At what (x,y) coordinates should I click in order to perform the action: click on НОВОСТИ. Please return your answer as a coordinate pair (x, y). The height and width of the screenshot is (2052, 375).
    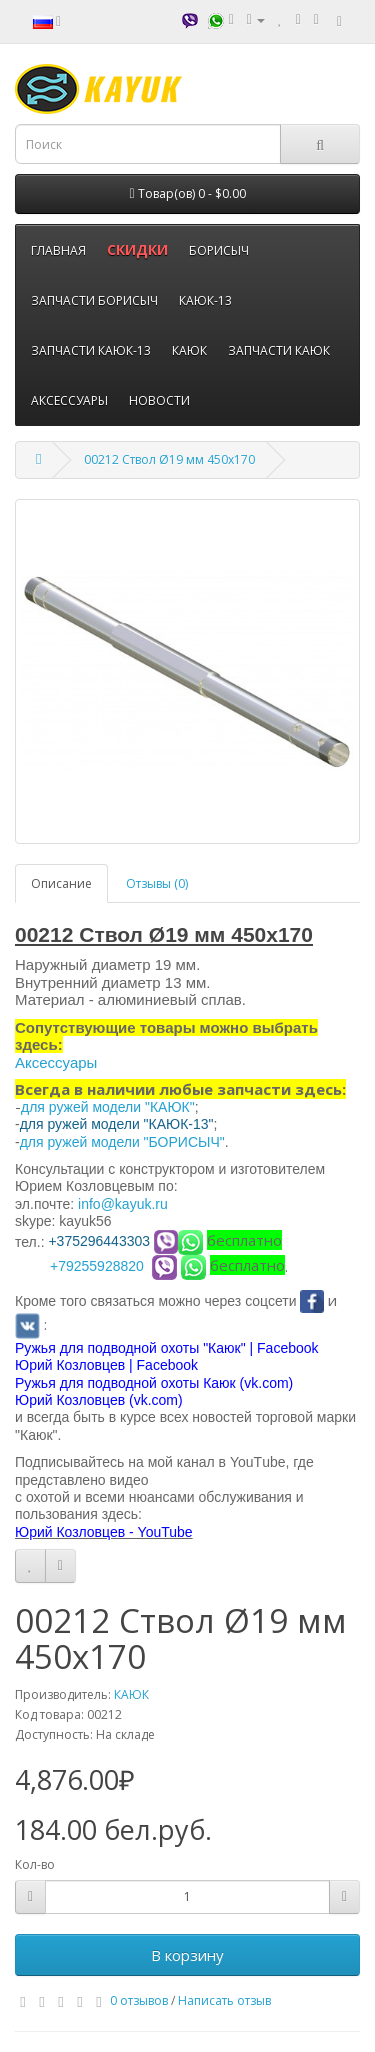
    Looking at the image, I should click on (159, 400).